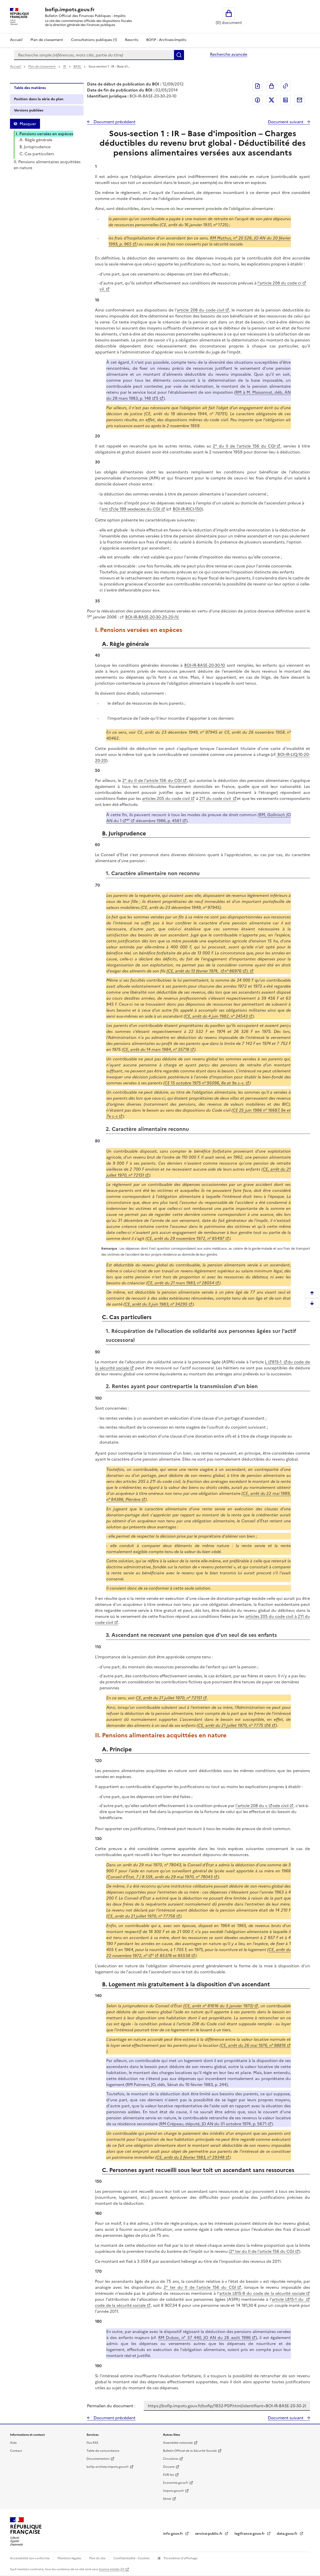  Describe the element at coordinates (173, 2491) in the screenshot. I see `Impots.gouv.fr` at that location.